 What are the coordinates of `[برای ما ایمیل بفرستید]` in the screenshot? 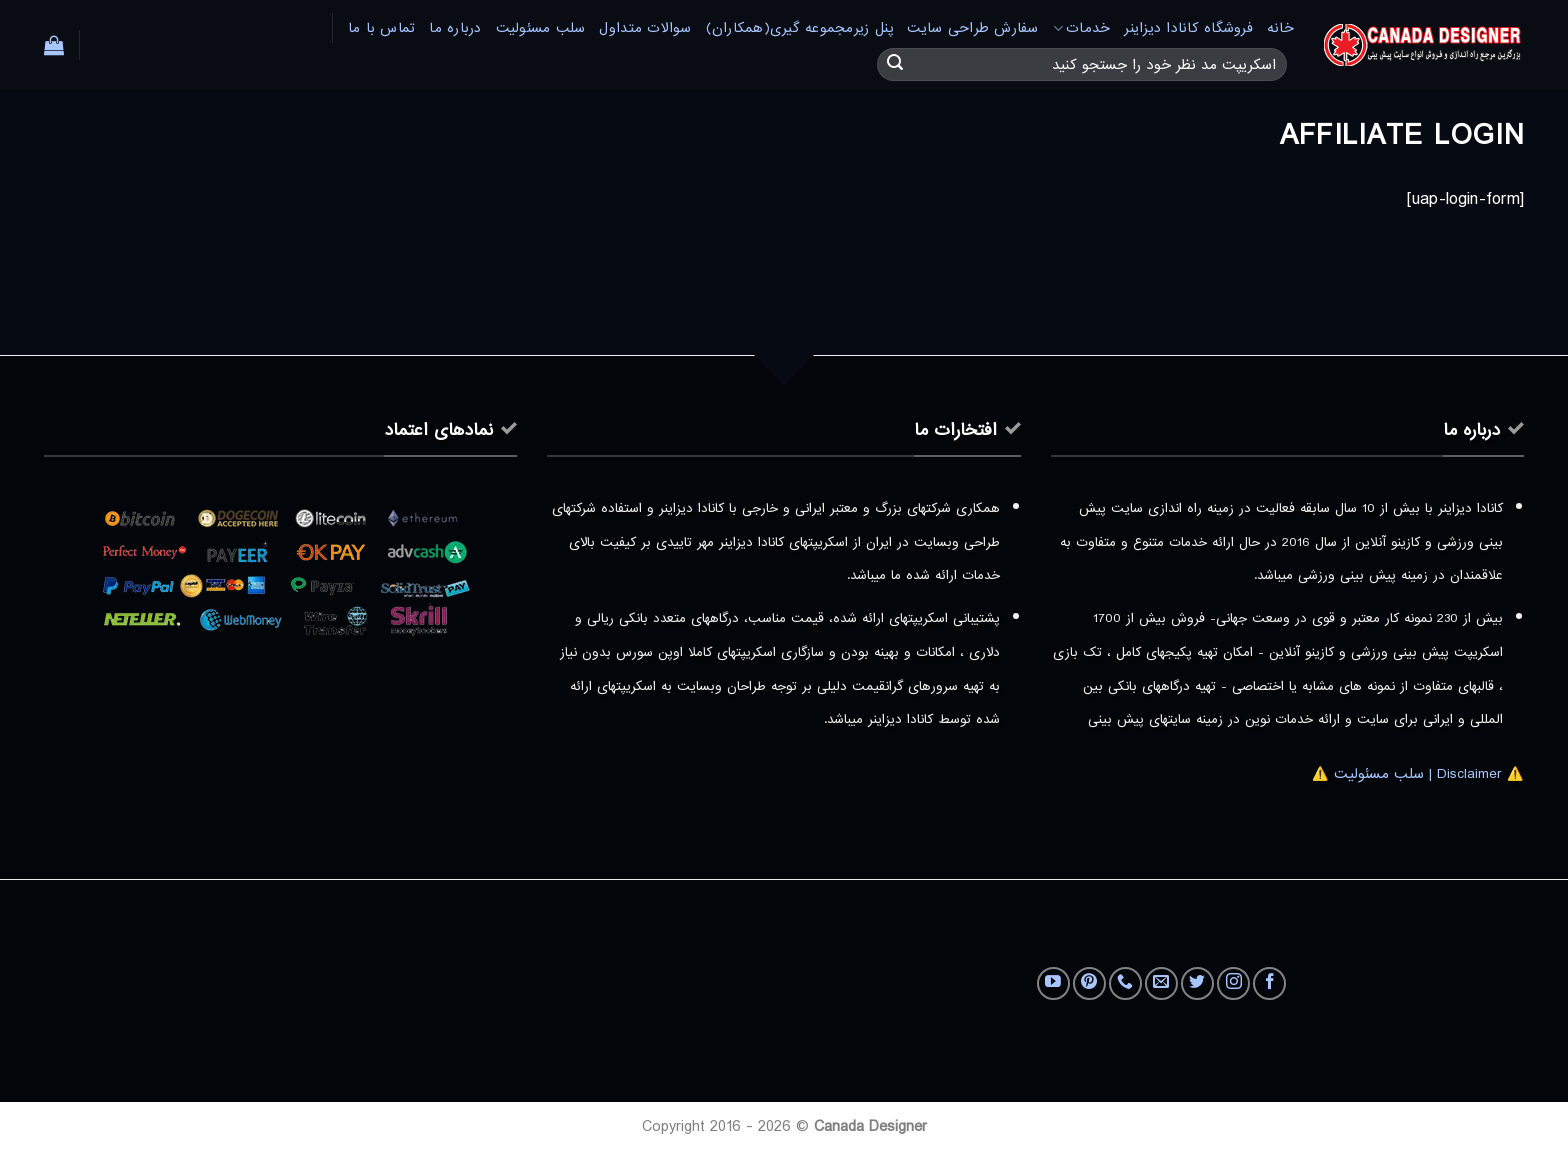 It's located at (1161, 983).